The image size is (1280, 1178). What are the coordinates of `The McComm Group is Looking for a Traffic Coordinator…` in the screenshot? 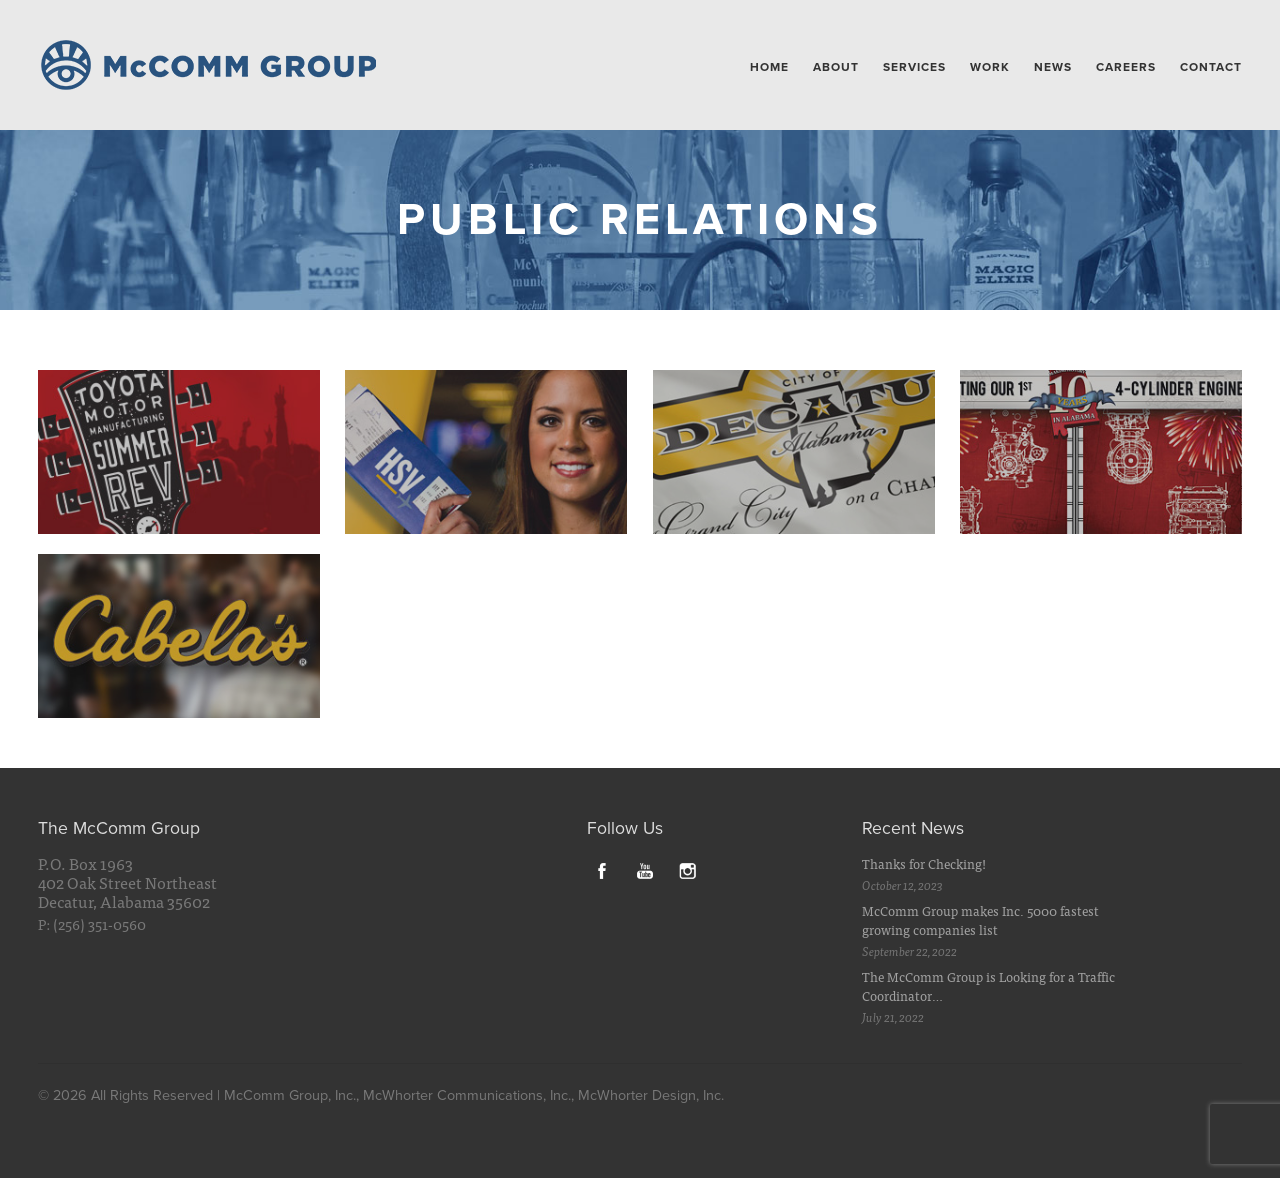 It's located at (988, 986).